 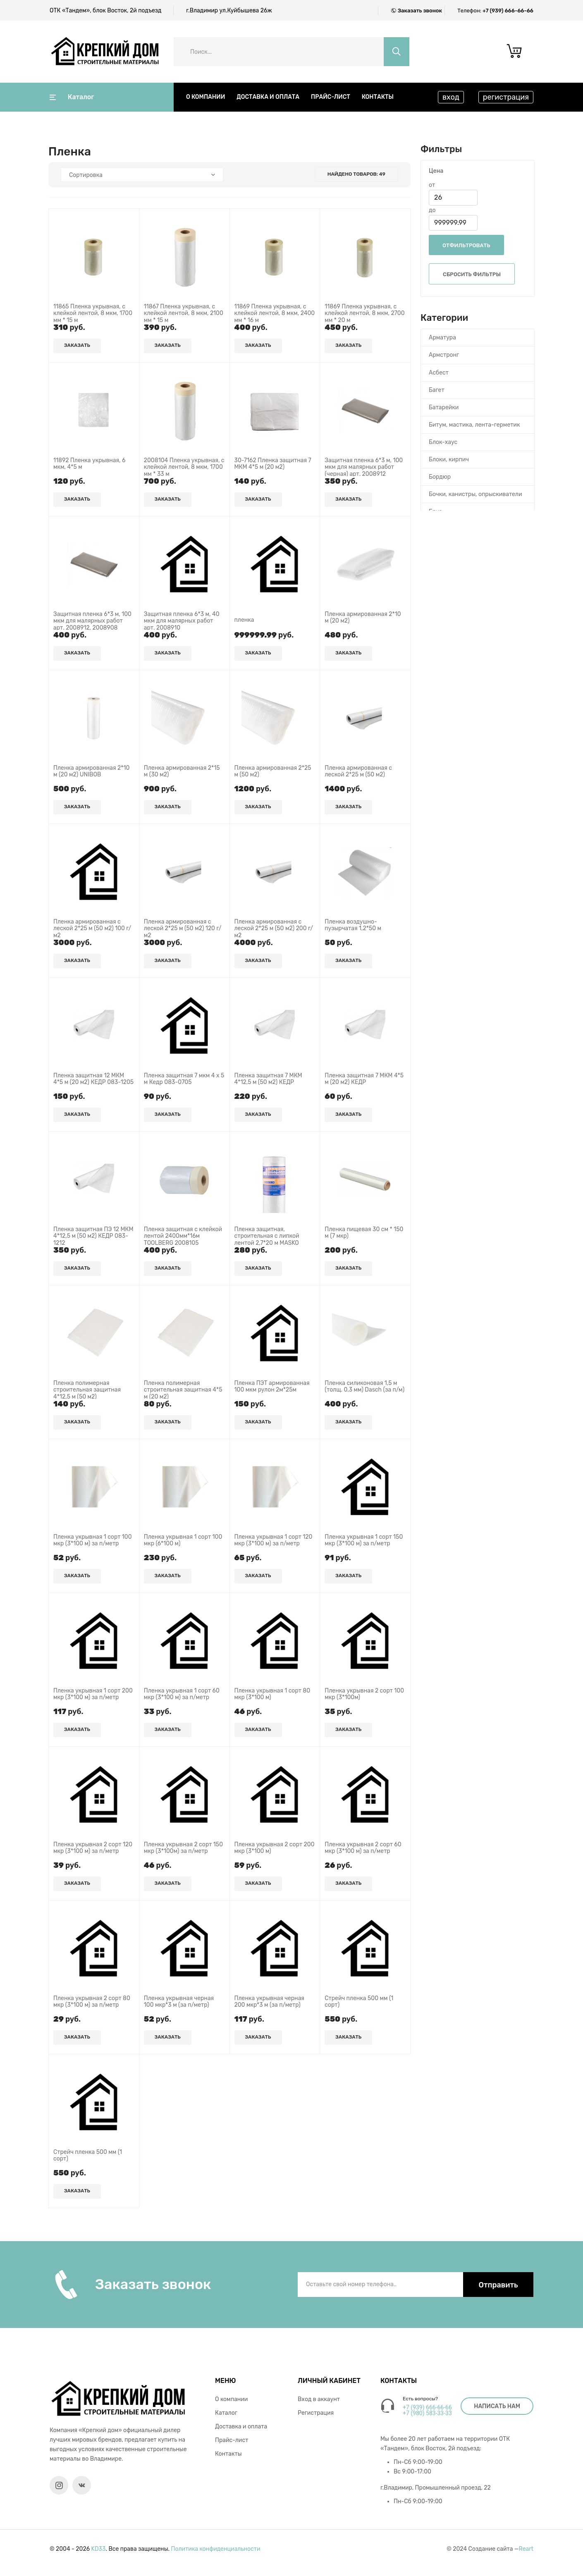 What do you see at coordinates (93, 1694) in the screenshot?
I see `Пленка укрывная 1 сорт 200 мкр (3*100 м) за п/метр` at bounding box center [93, 1694].